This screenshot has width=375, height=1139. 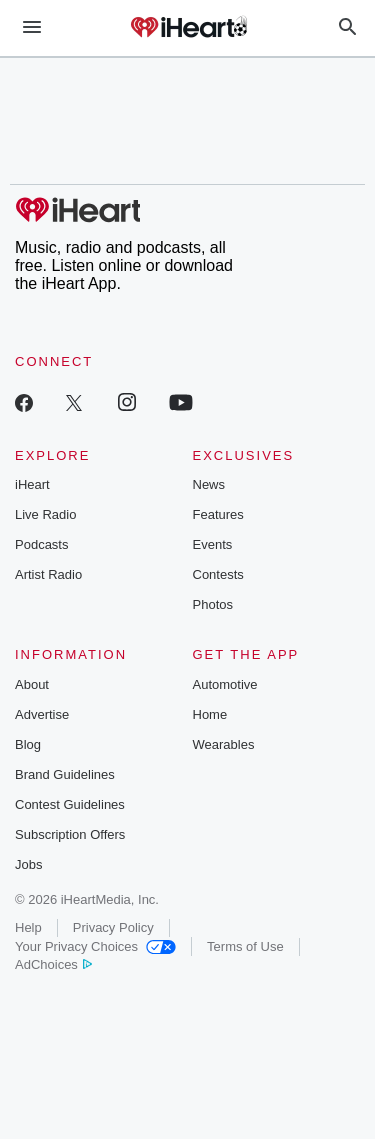 What do you see at coordinates (225, 684) in the screenshot?
I see `Automotive` at bounding box center [225, 684].